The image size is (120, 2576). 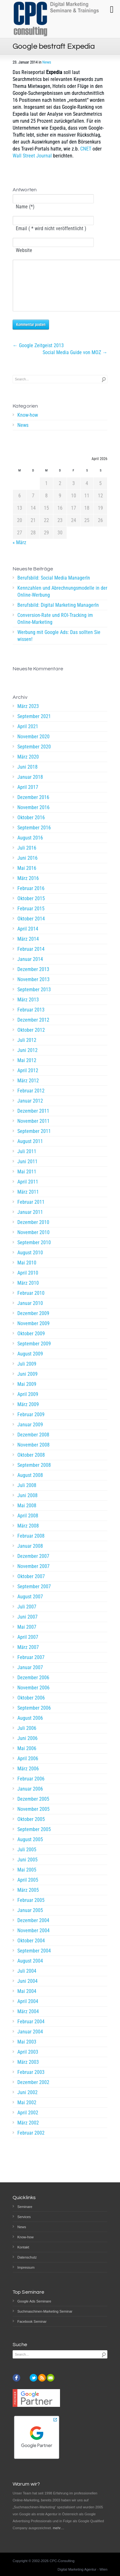 What do you see at coordinates (27, 797) in the screenshot?
I see `April 2017` at bounding box center [27, 797].